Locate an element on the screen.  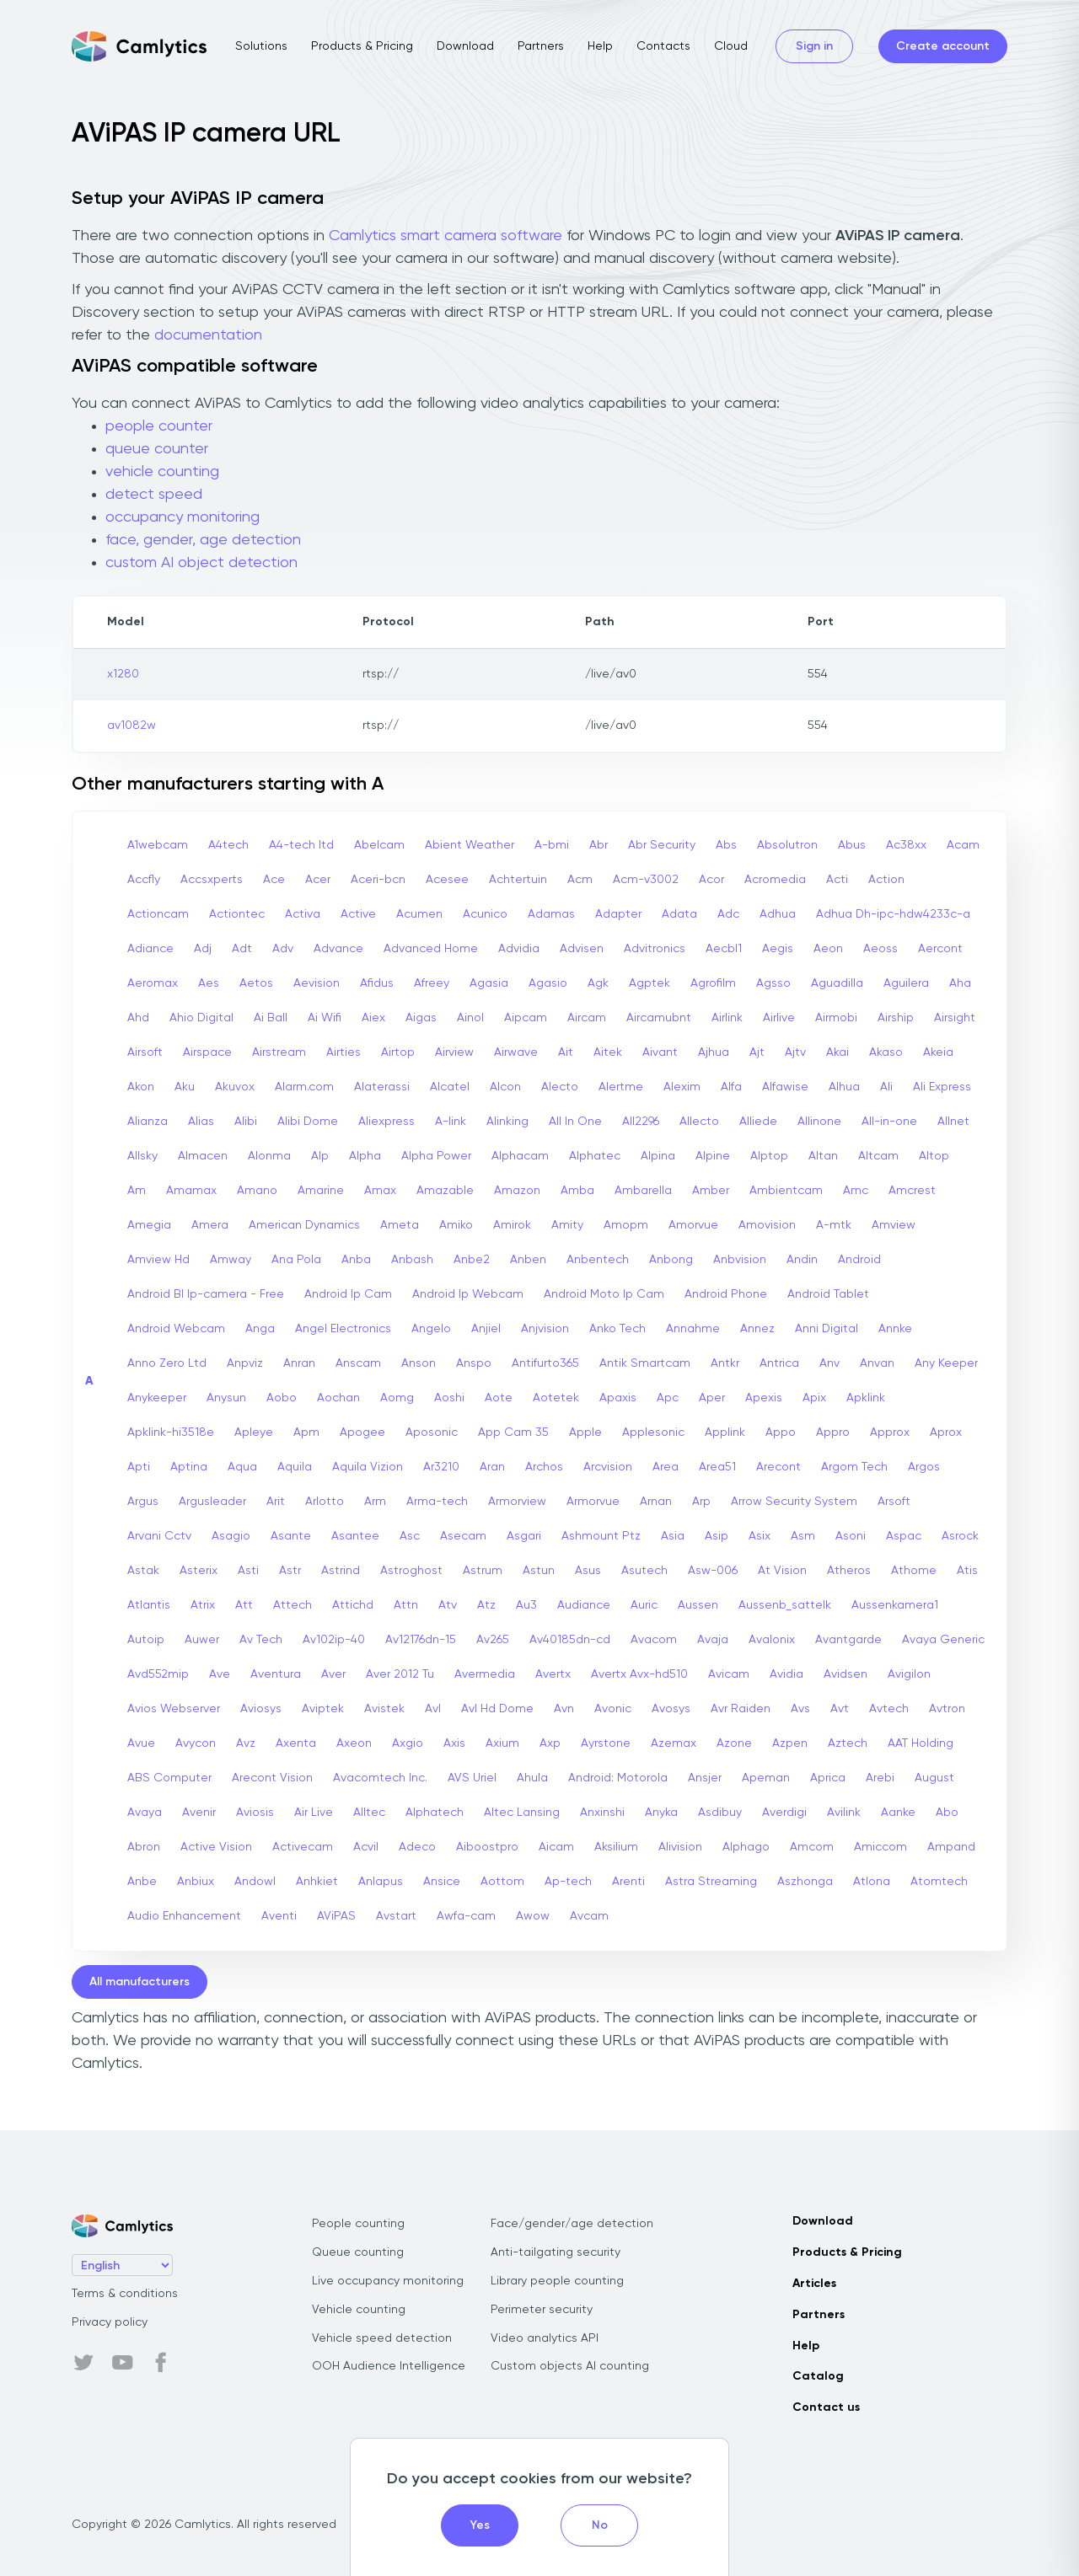
Anpviz is located at coordinates (245, 1363).